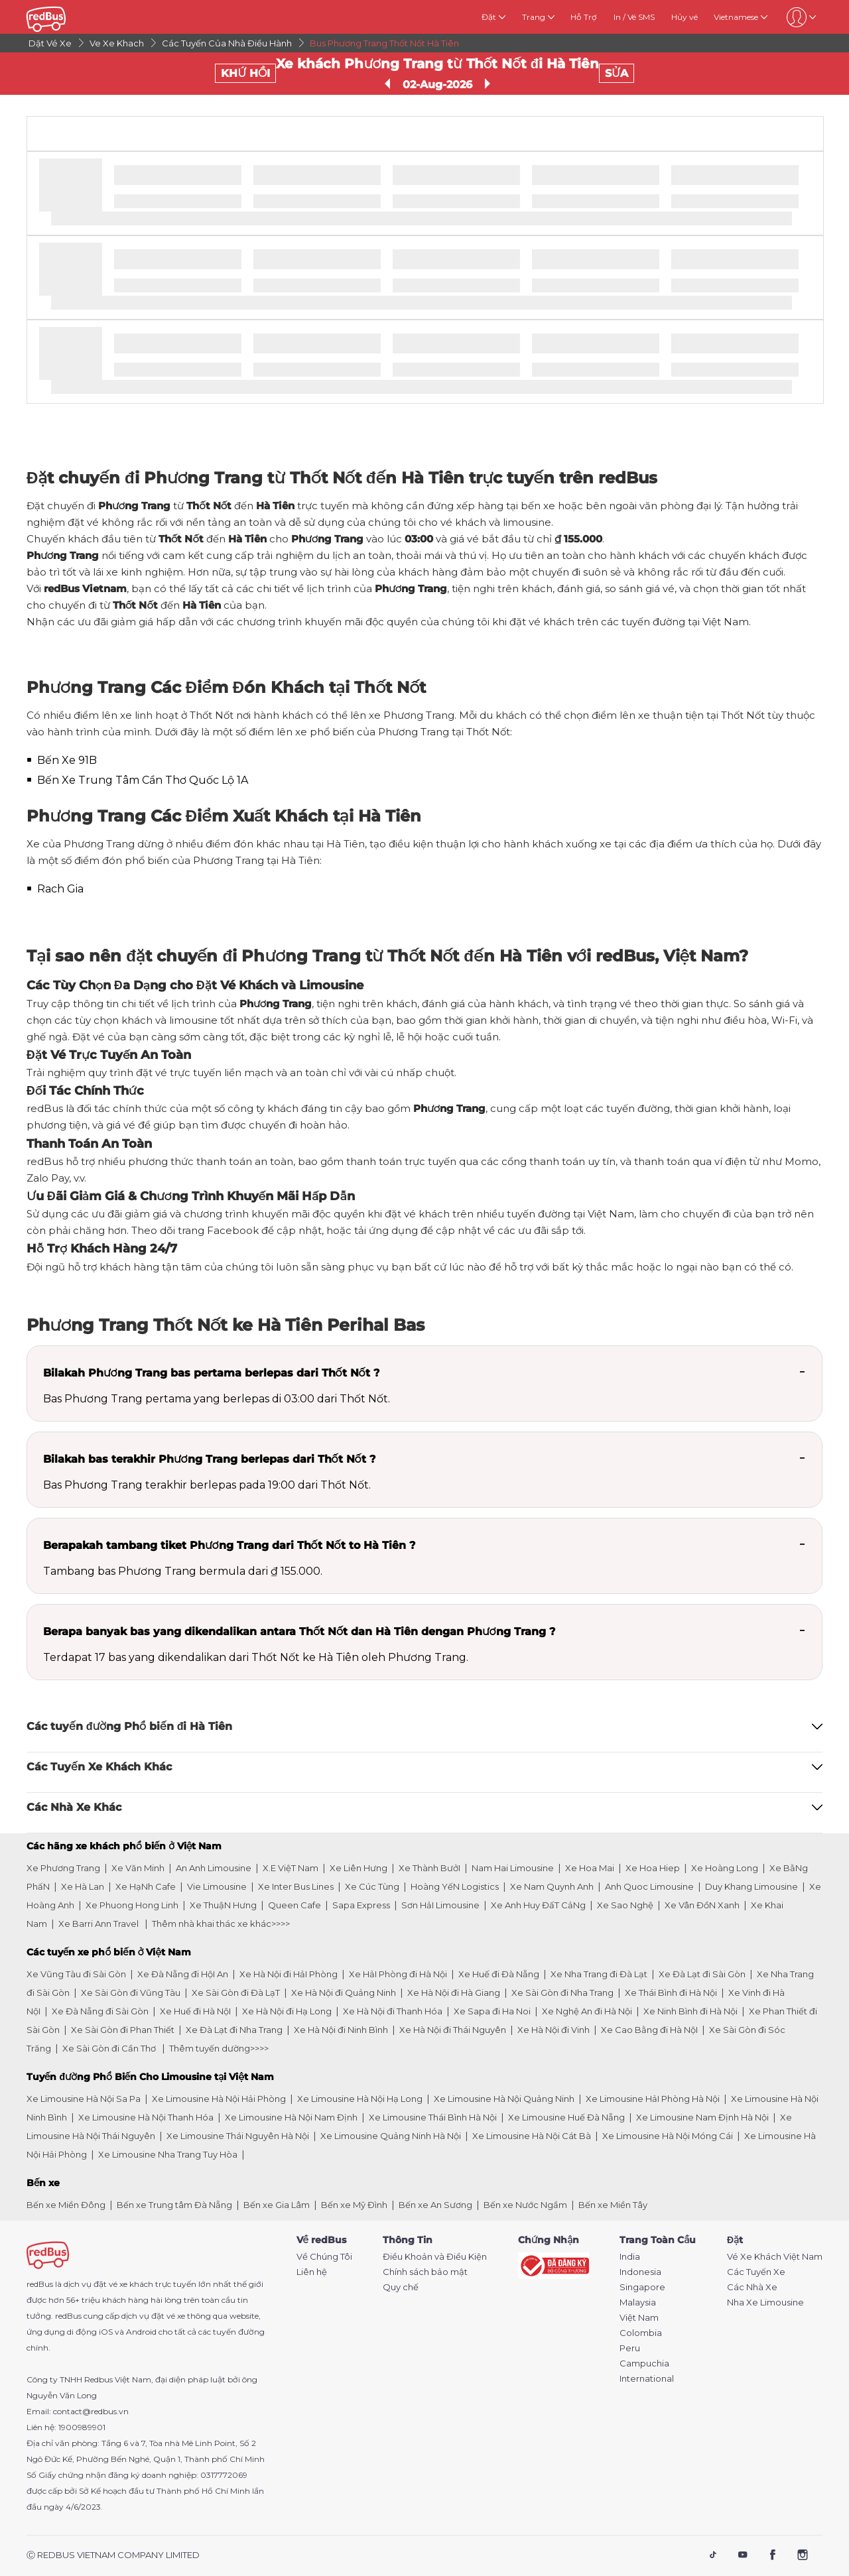 The height and width of the screenshot is (2576, 849). I want to click on Xe Huế đi Đà Nẵng, so click(498, 1974).